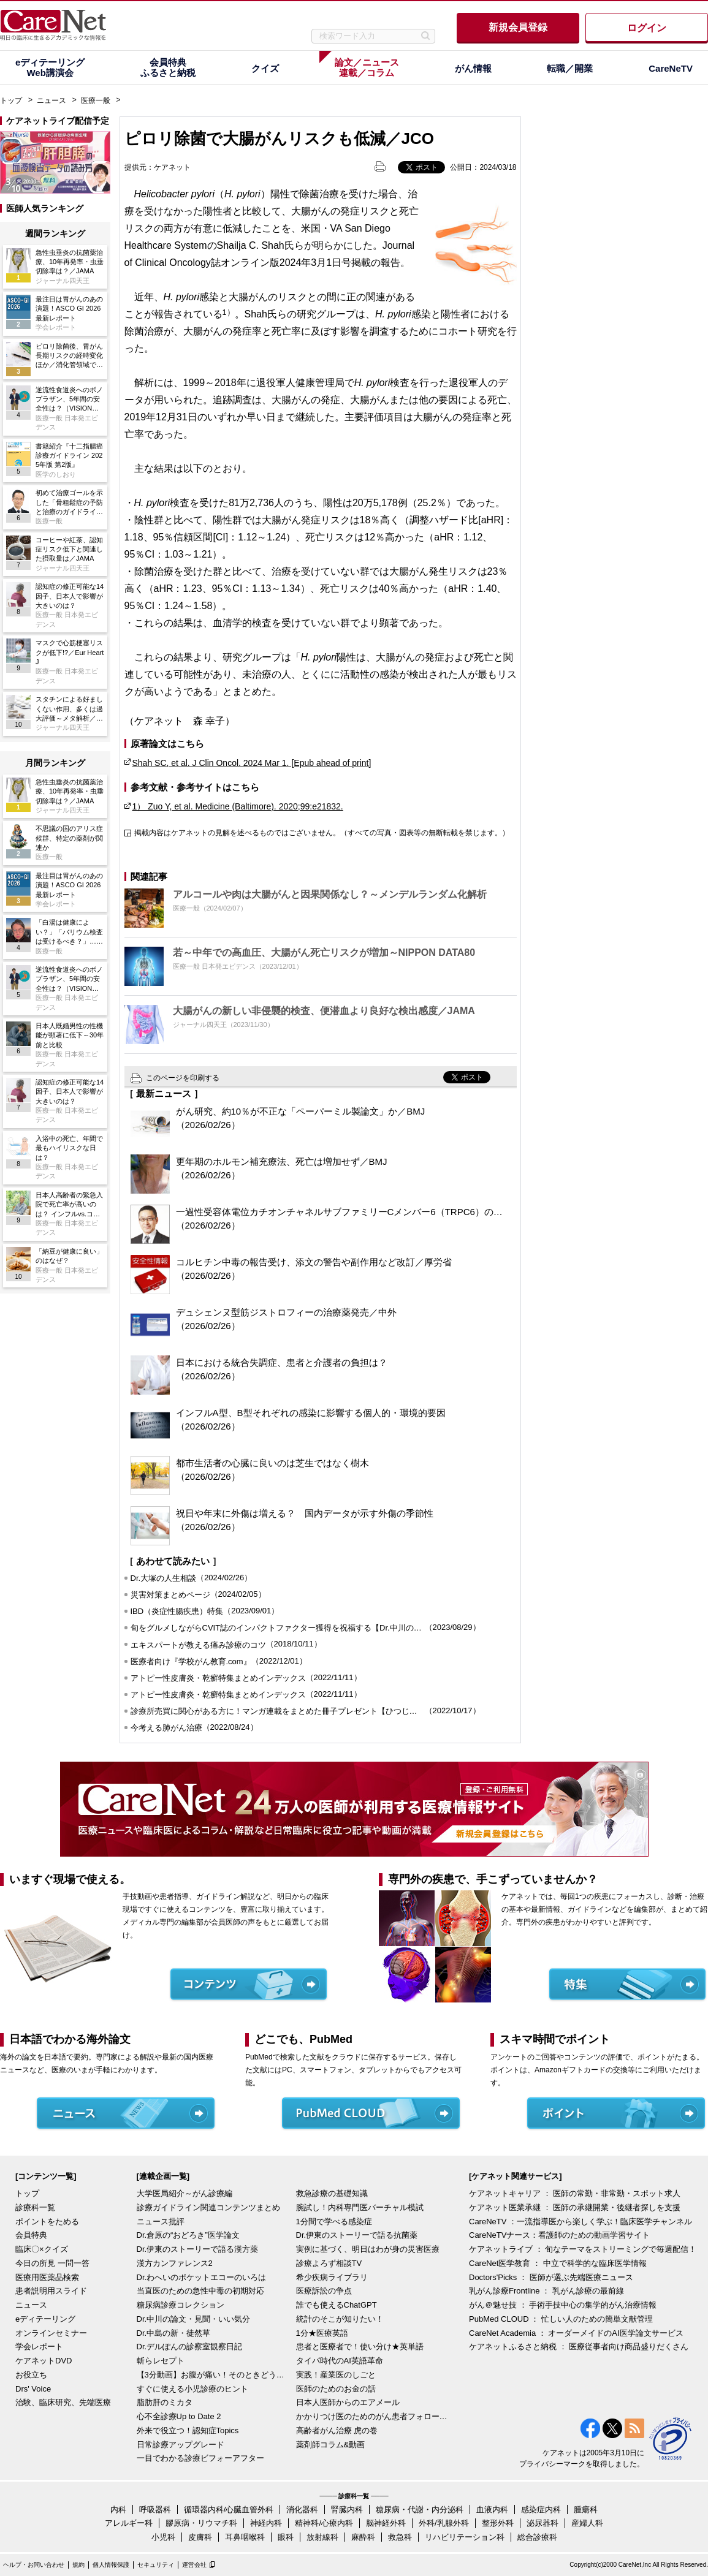 This screenshot has width=708, height=2576. Describe the element at coordinates (182, 1078) in the screenshot. I see `このページを印刷する` at that location.